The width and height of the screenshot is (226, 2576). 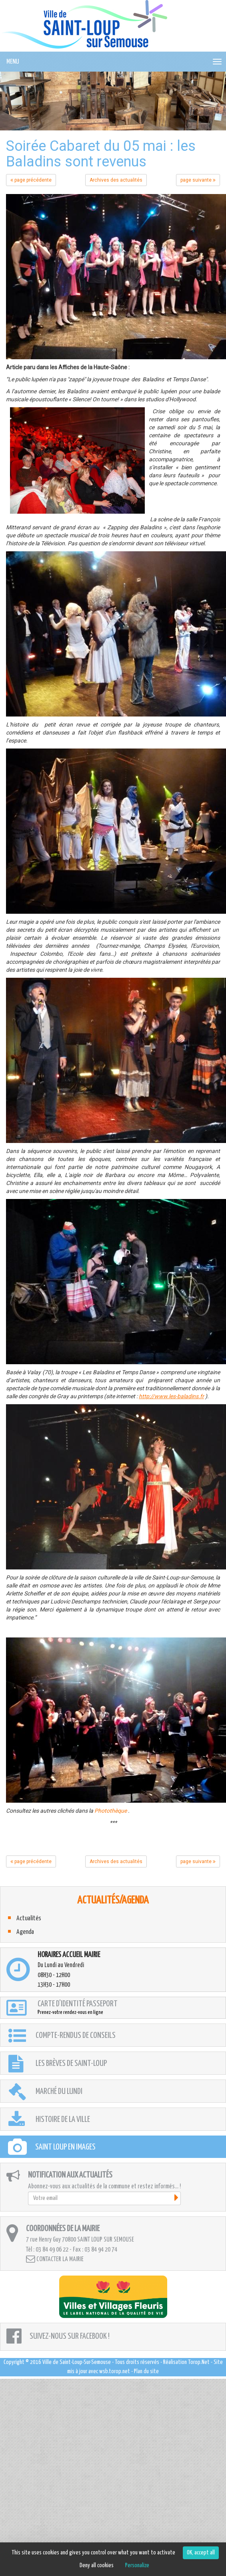 I want to click on Ville de Saint-Loup-Sur-Semouse, so click(x=76, y=2362).